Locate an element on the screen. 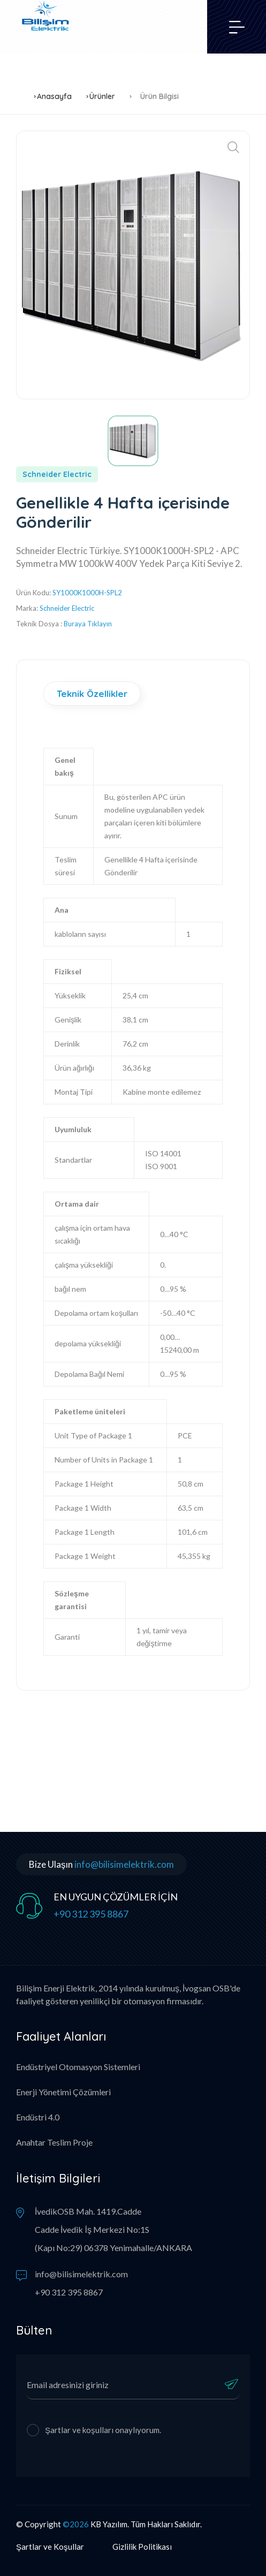  Buraya Tıklayın is located at coordinates (88, 623).